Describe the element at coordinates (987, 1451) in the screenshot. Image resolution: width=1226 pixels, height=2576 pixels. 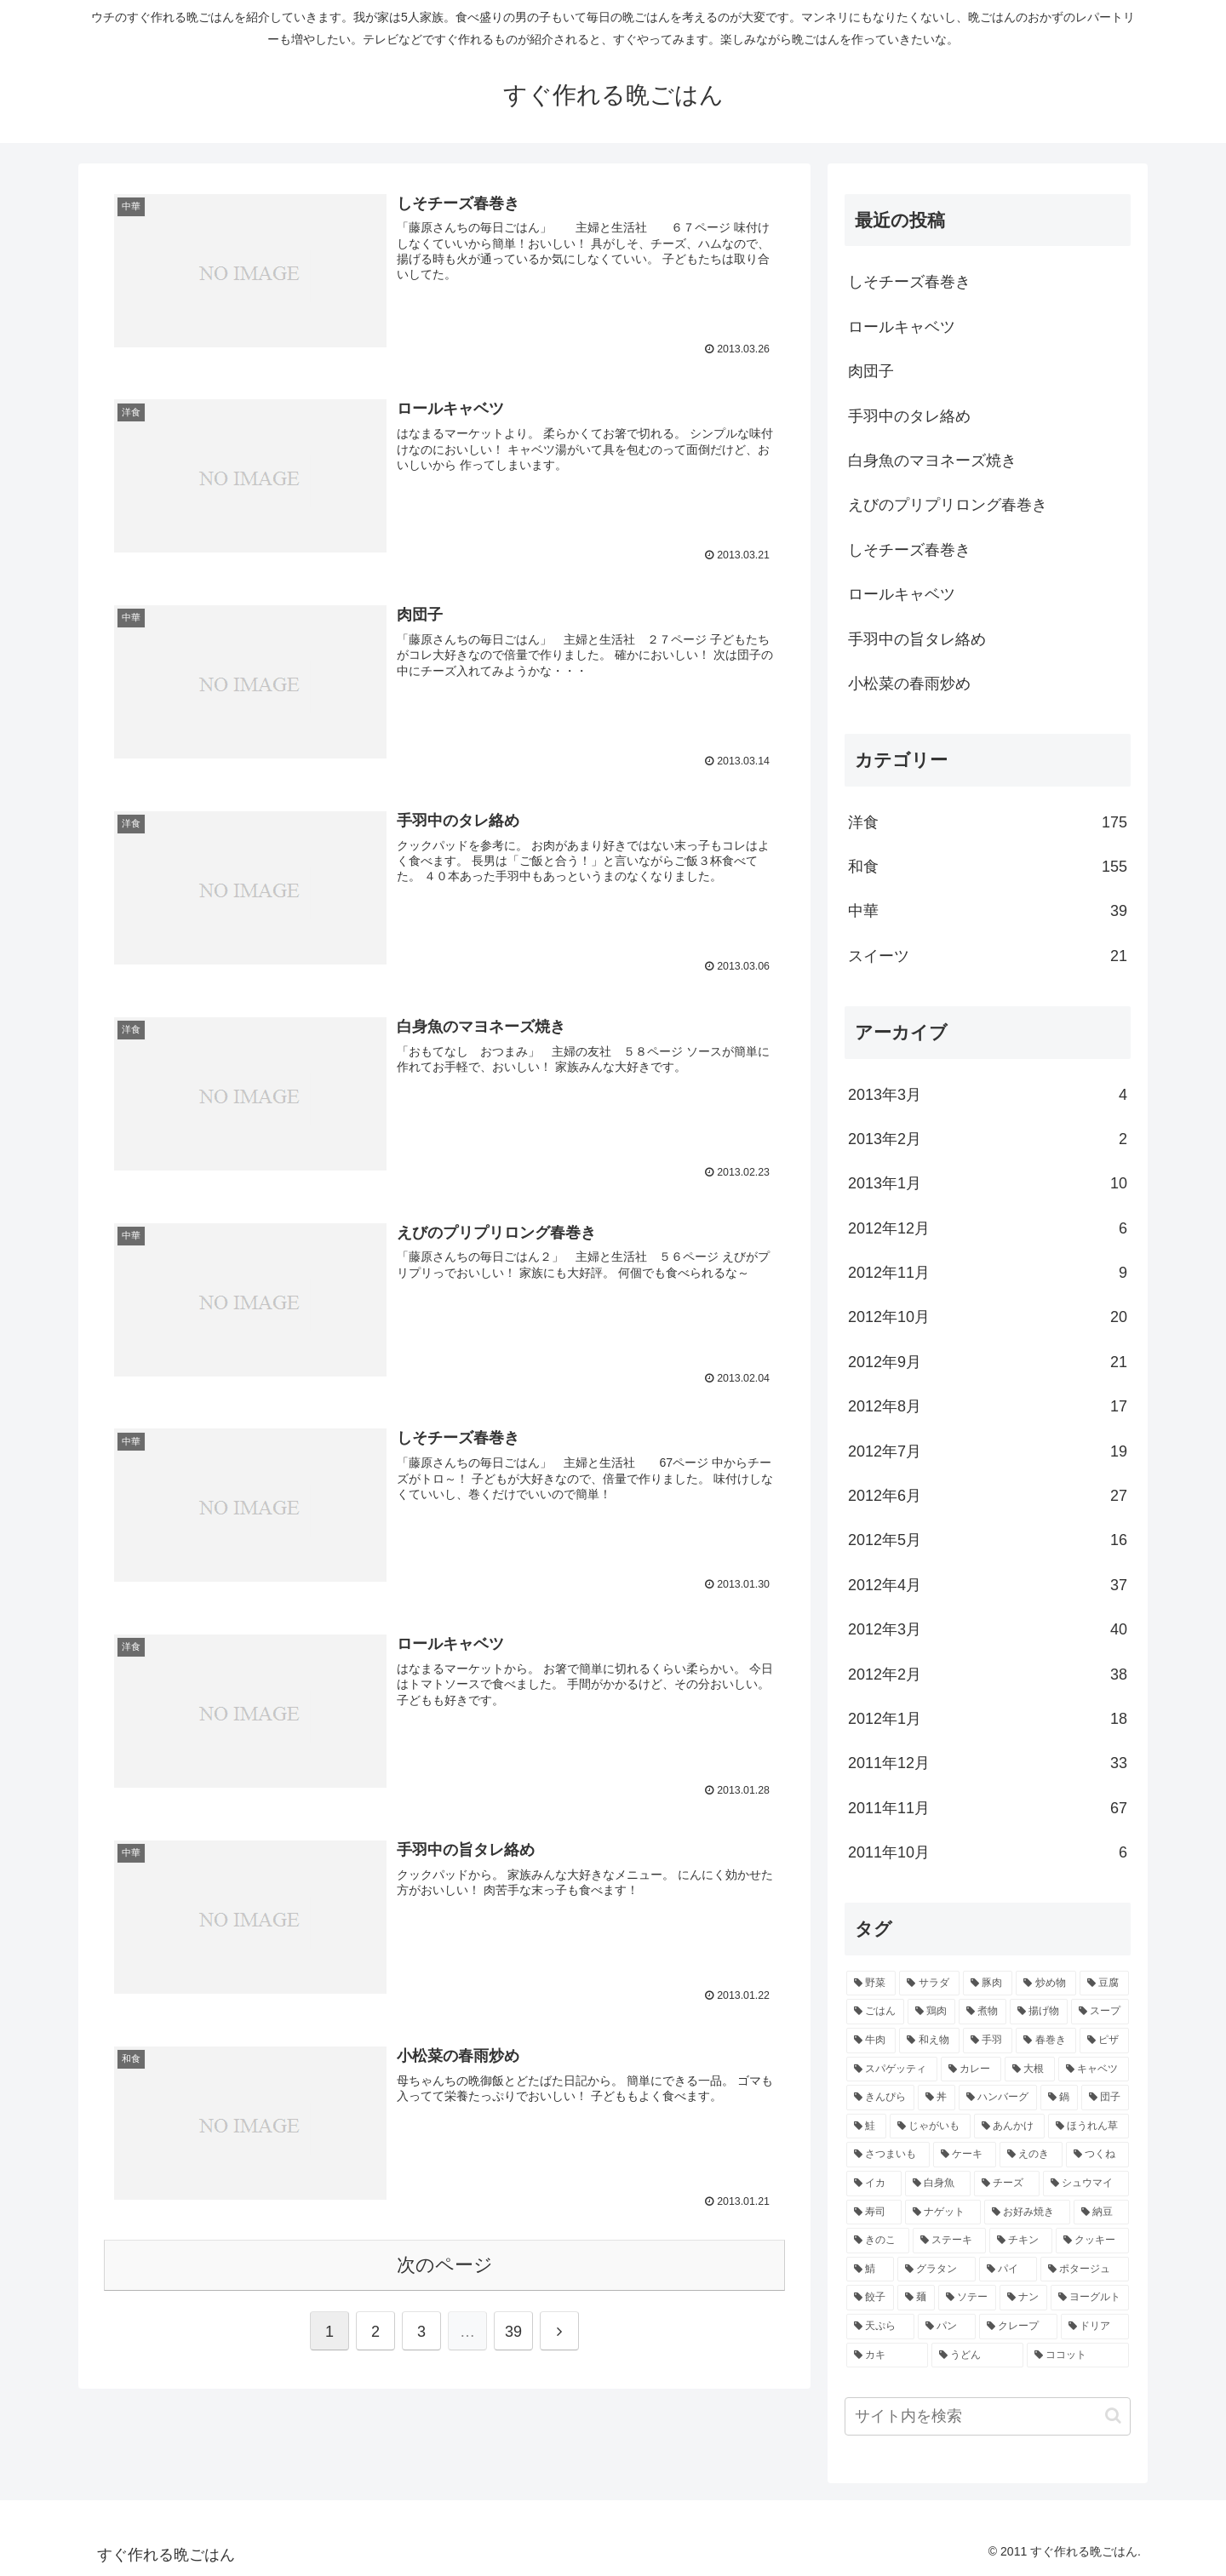
I see `2012年7月` at that location.